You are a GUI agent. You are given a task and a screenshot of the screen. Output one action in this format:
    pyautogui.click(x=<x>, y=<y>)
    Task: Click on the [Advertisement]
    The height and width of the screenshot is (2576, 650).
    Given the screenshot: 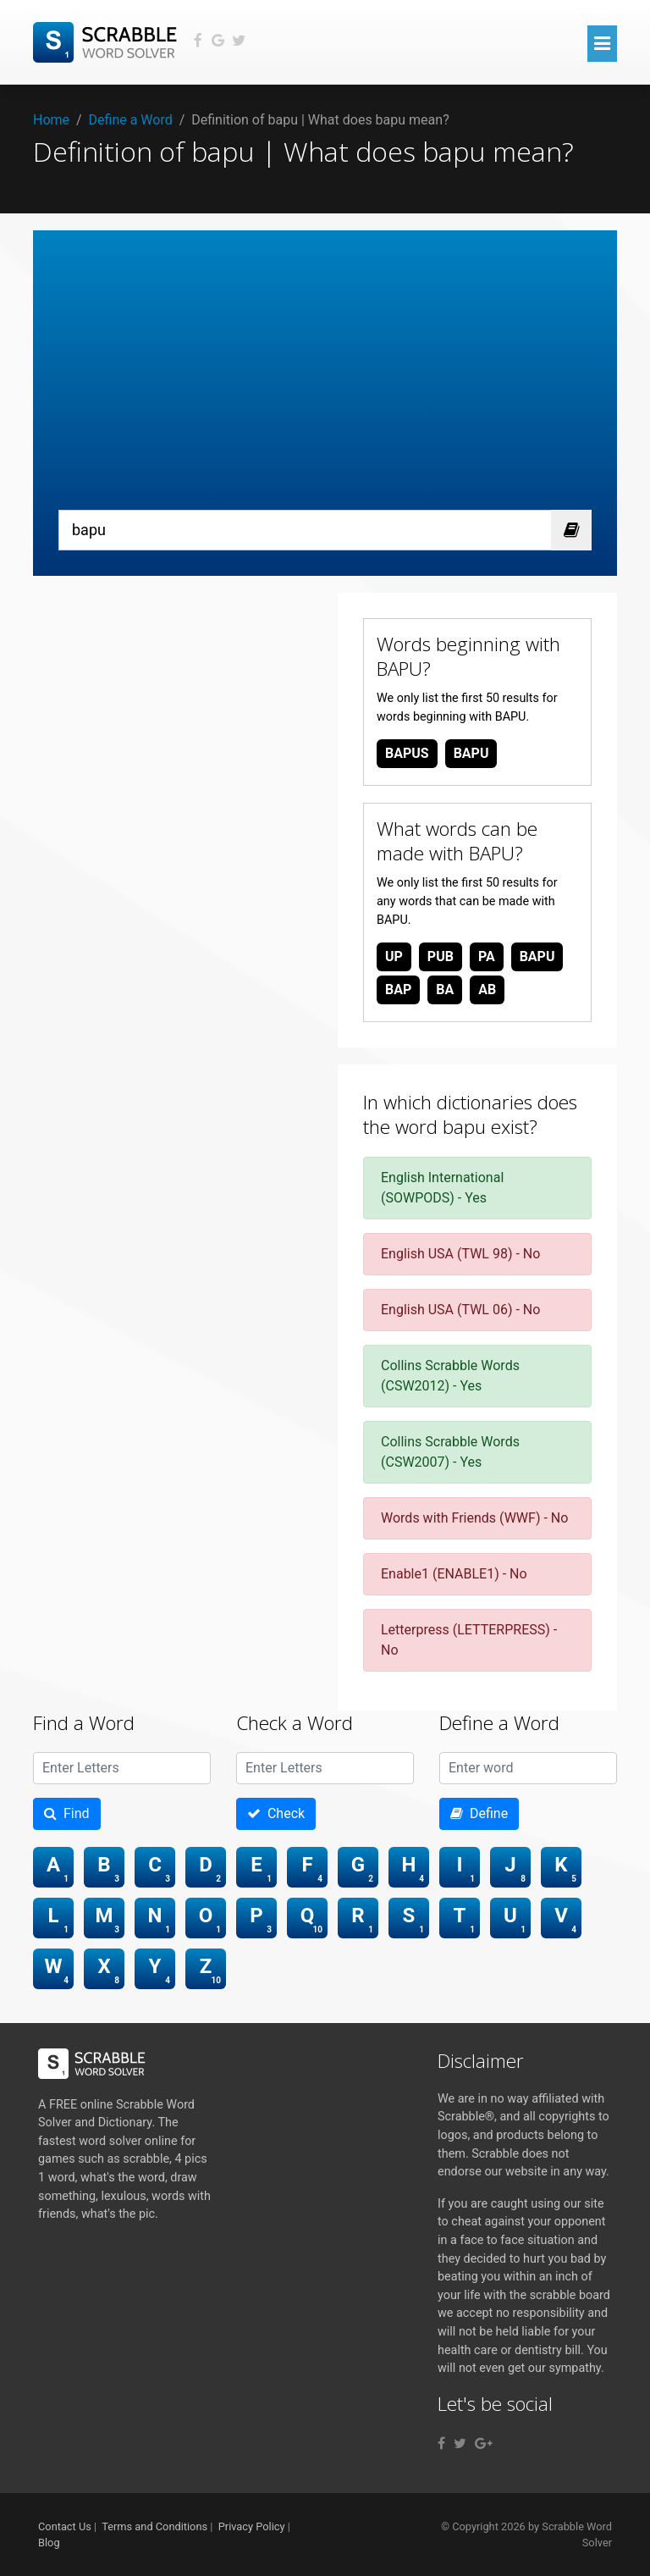 What is the action you would take?
    pyautogui.click(x=325, y=382)
    